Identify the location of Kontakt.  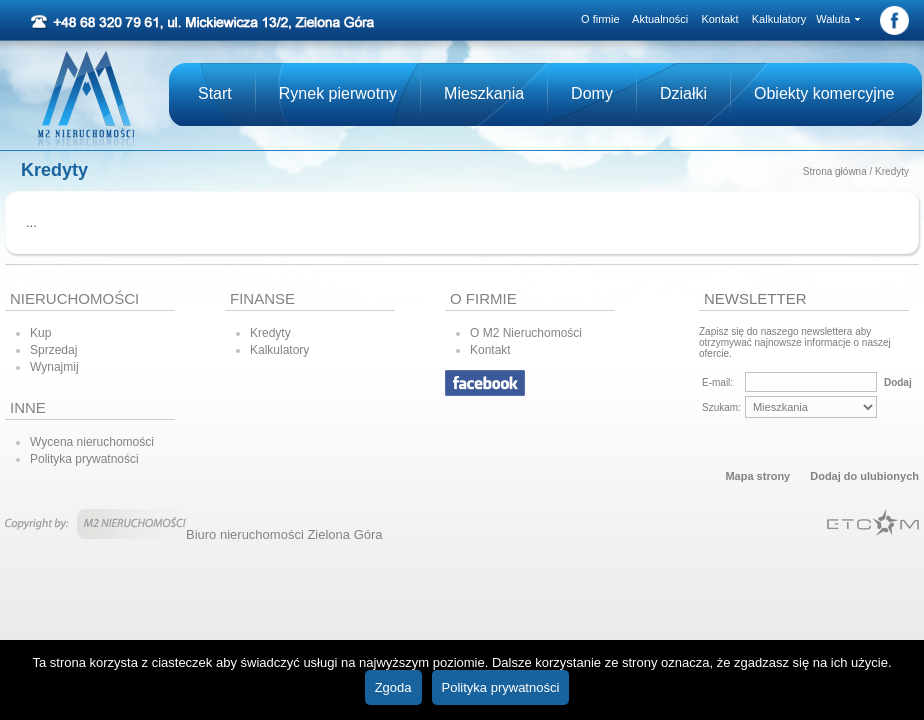
(719, 19).